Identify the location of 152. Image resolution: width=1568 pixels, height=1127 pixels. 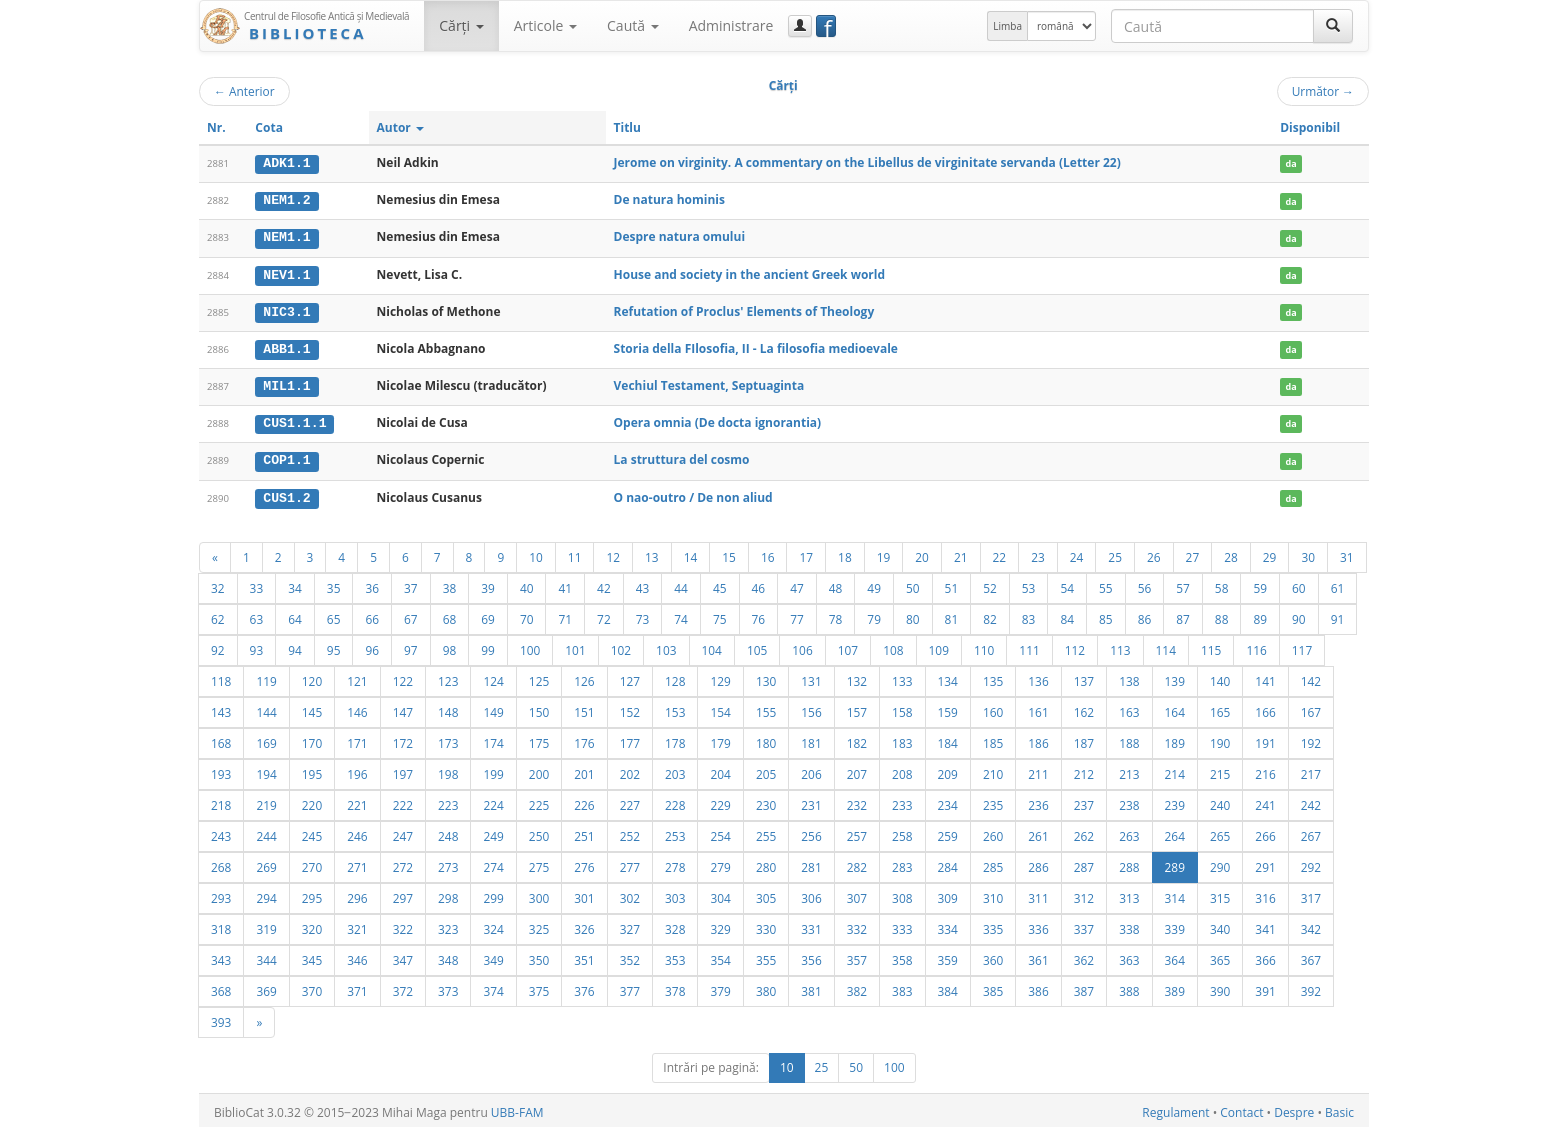
(630, 708).